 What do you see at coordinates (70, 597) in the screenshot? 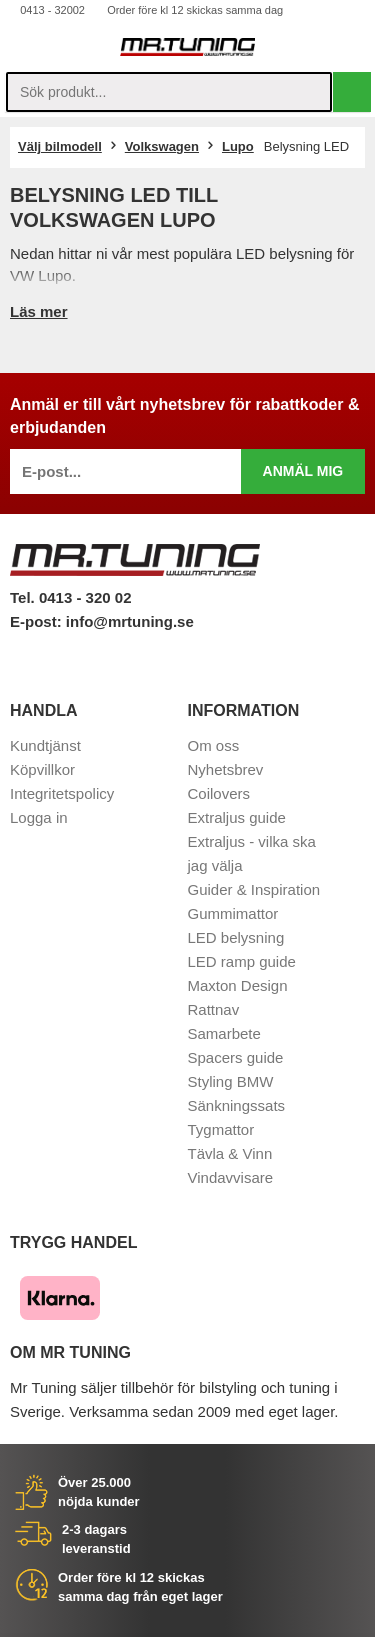
I see `Tel. 0413 - 320 02` at bounding box center [70, 597].